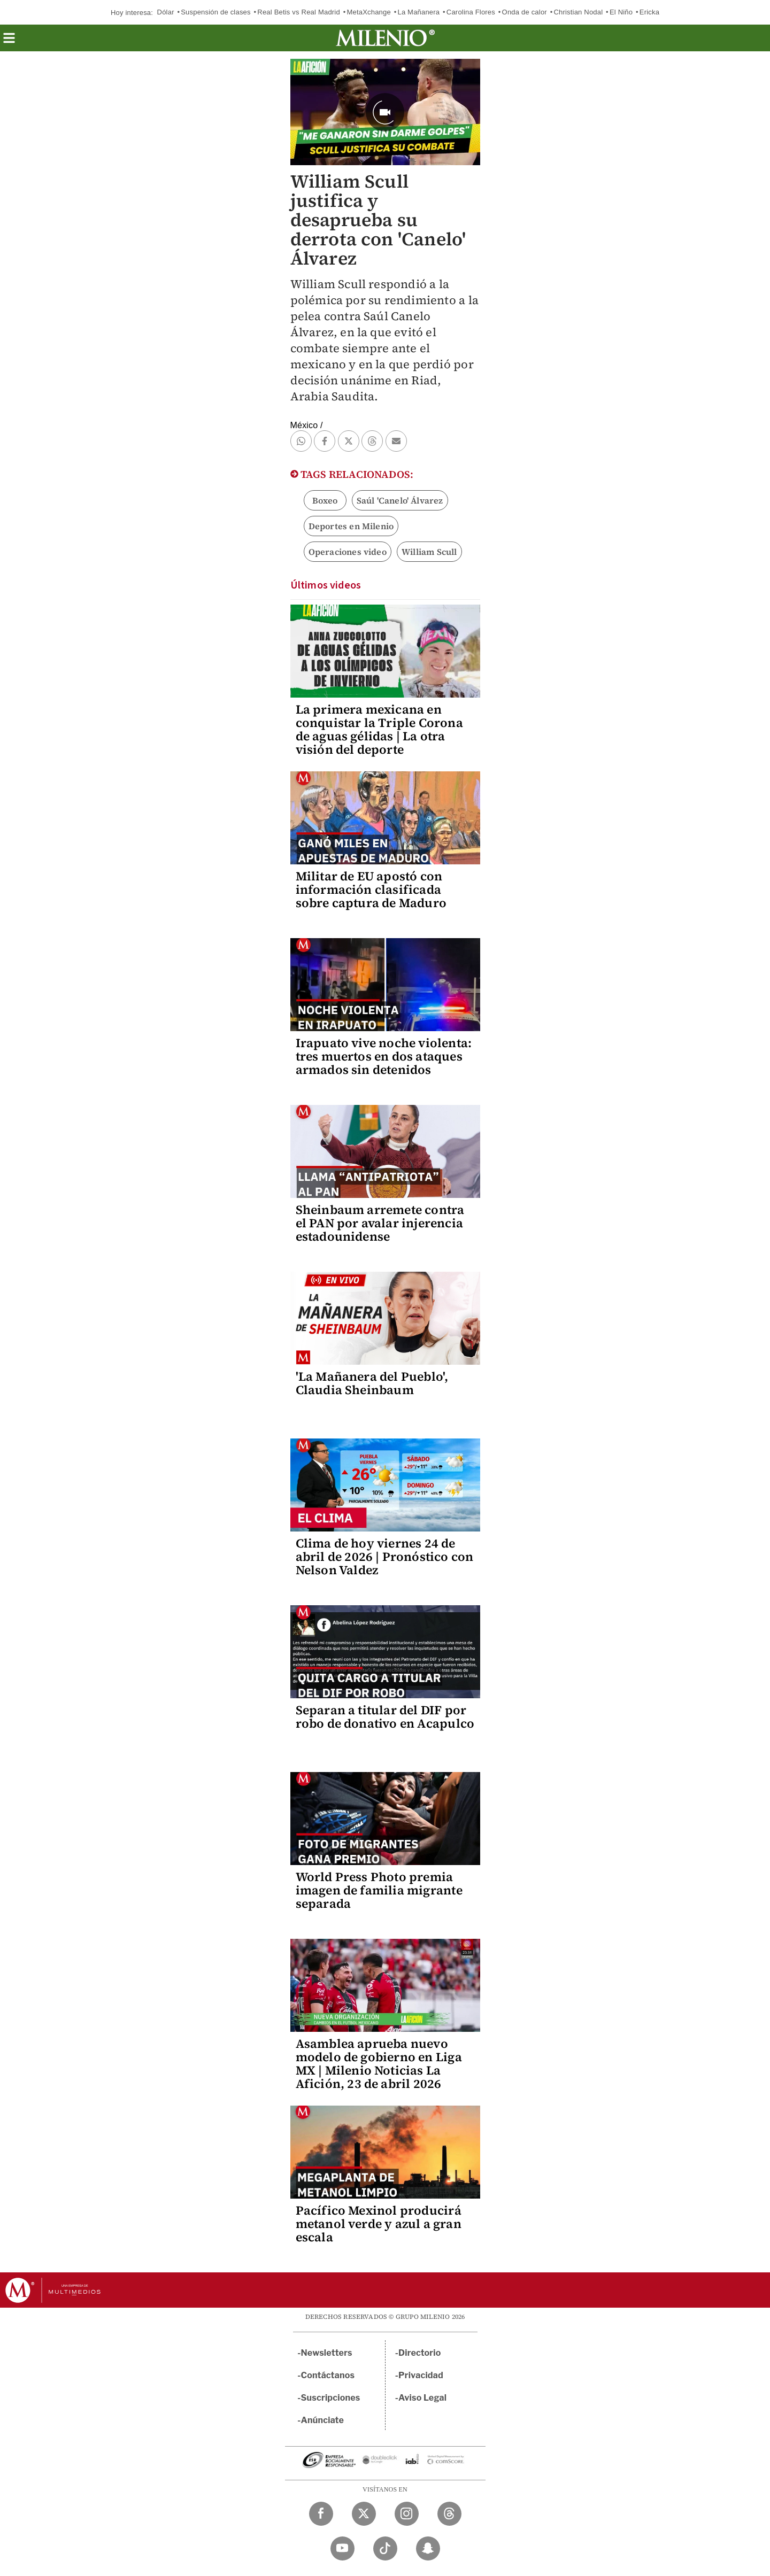  Describe the element at coordinates (351, 526) in the screenshot. I see `Deportes en Milenio` at that location.